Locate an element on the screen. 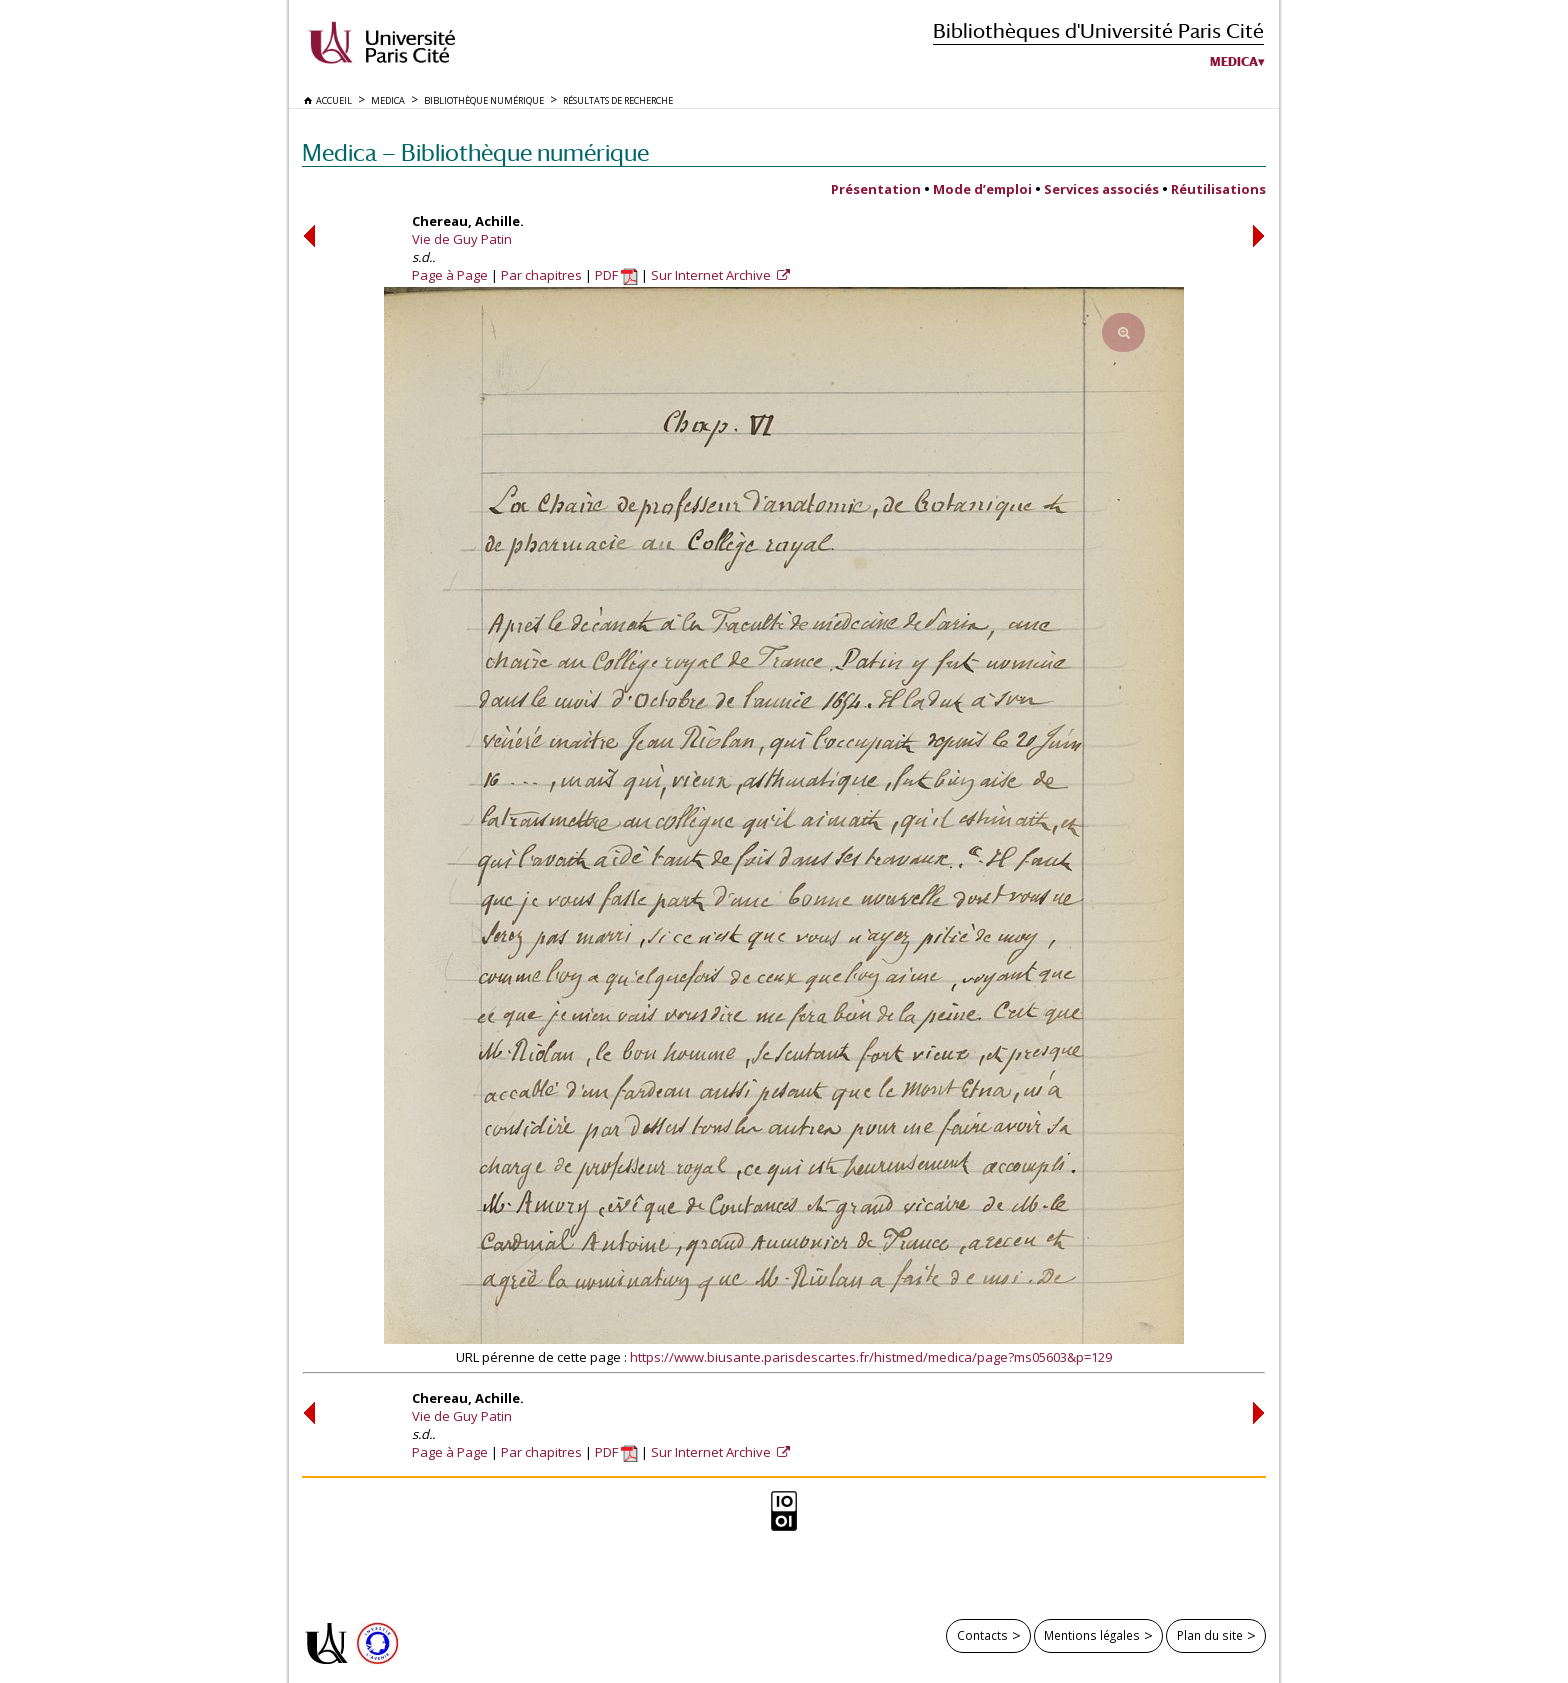  Medica is located at coordinates (1234, 62).